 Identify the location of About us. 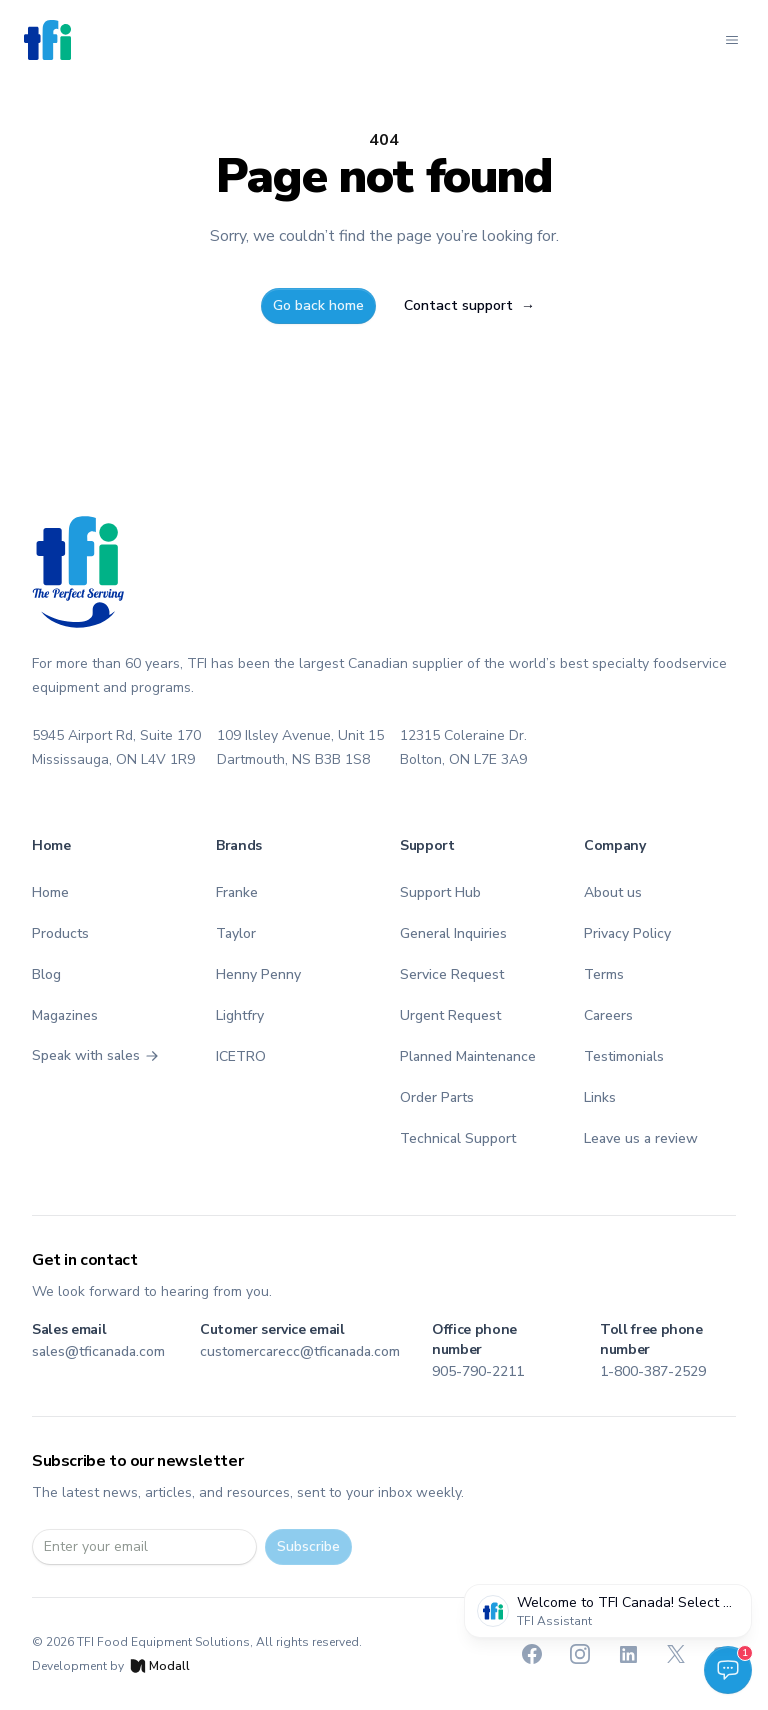
(613, 892).